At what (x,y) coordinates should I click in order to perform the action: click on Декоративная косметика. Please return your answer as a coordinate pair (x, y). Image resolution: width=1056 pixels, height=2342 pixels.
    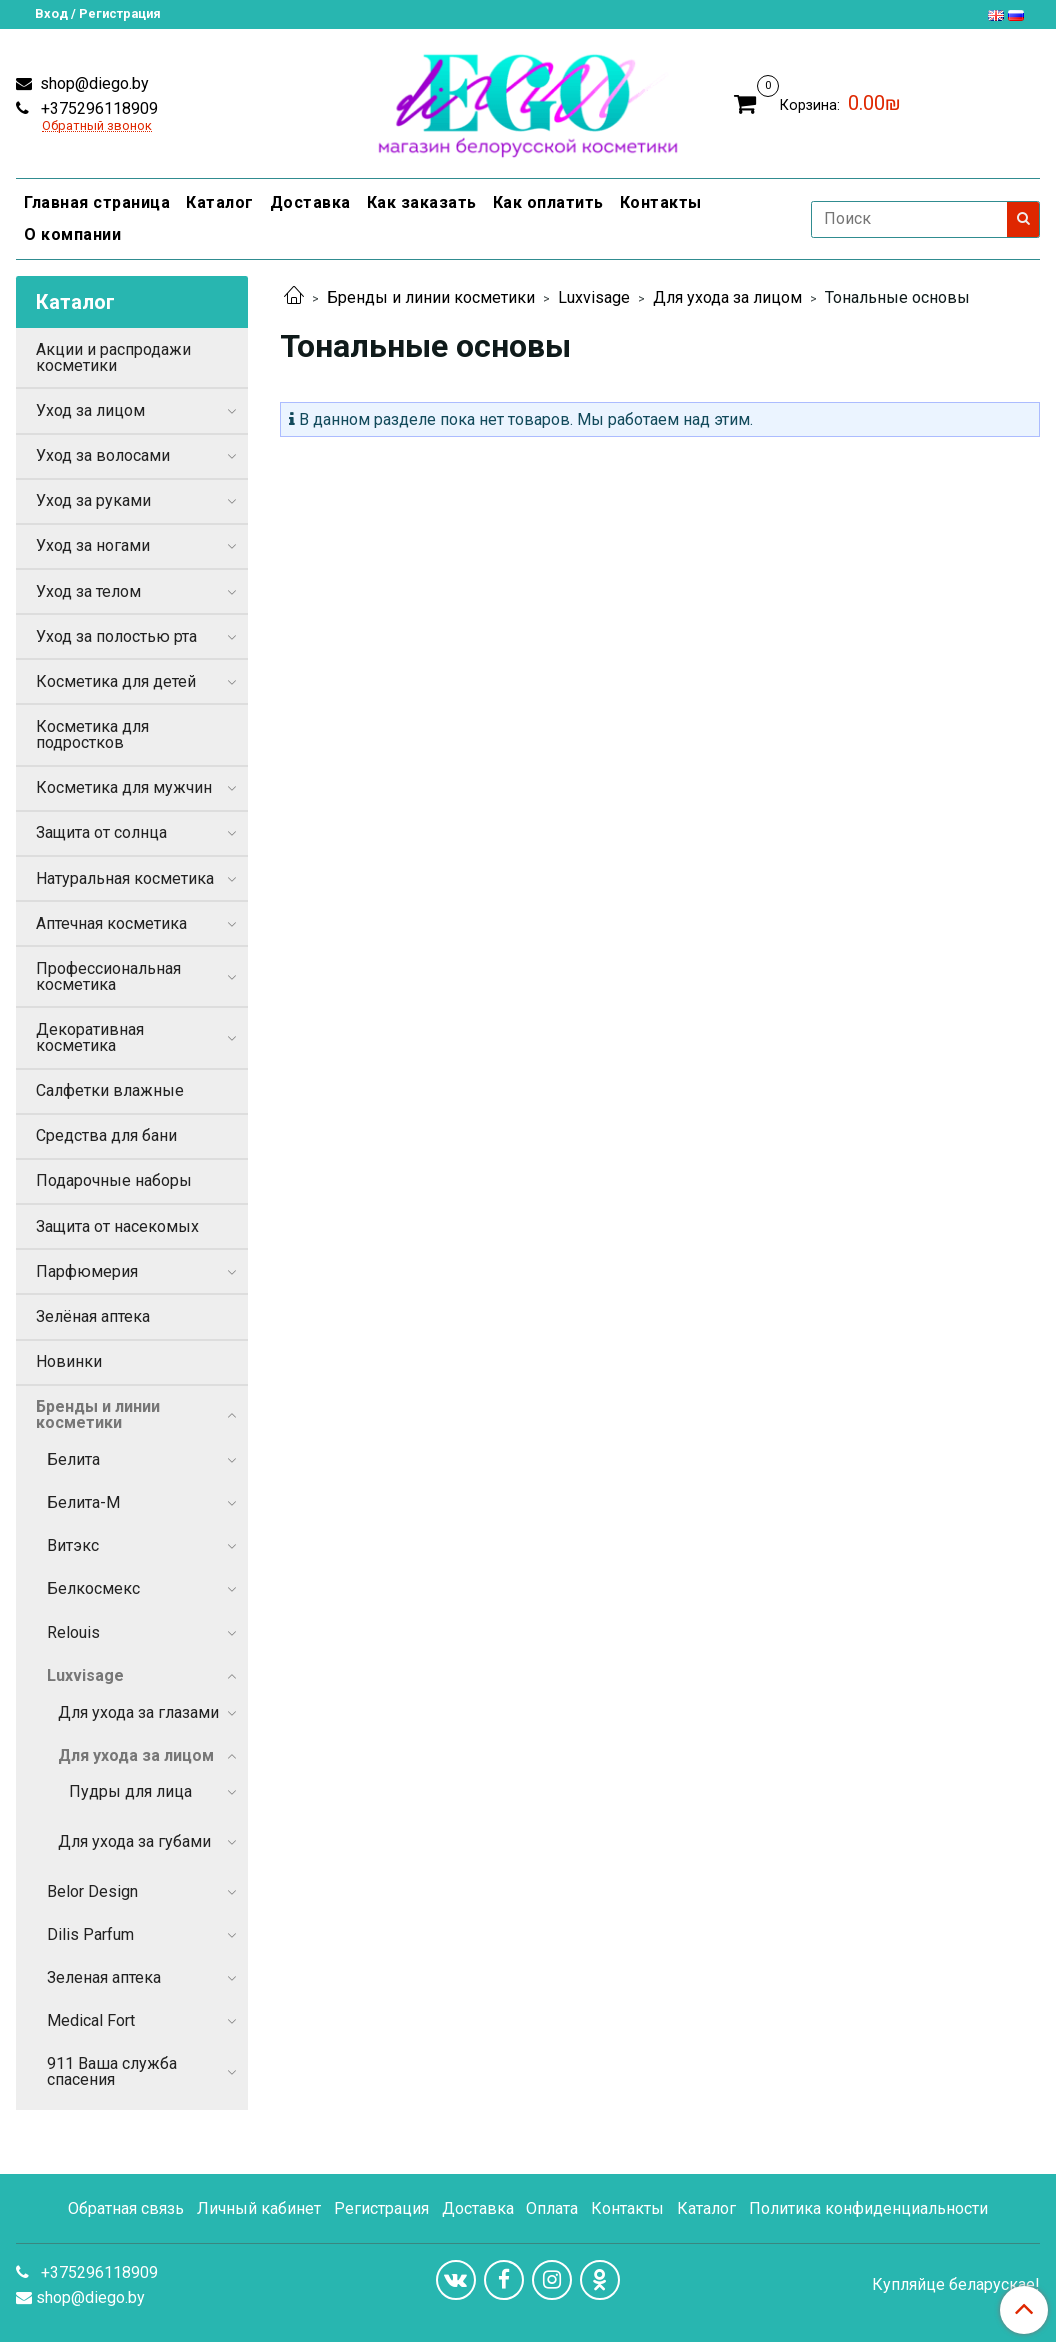
    Looking at the image, I should click on (90, 1037).